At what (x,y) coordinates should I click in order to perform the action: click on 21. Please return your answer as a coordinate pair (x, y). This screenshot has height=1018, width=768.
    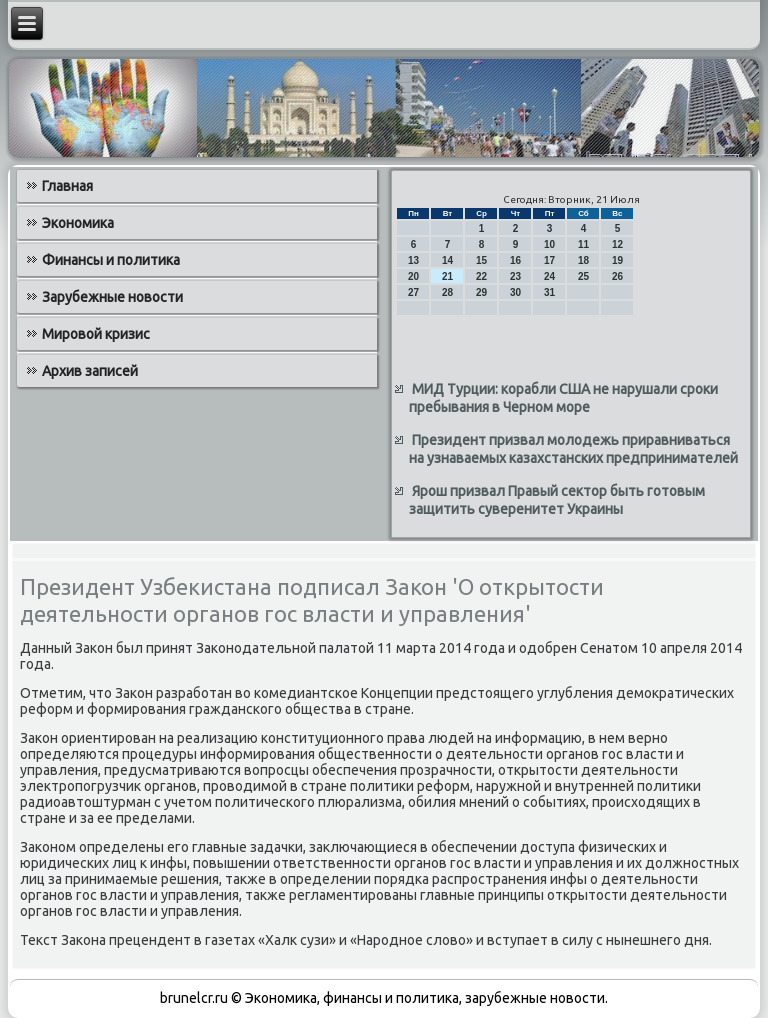
    Looking at the image, I should click on (447, 276).